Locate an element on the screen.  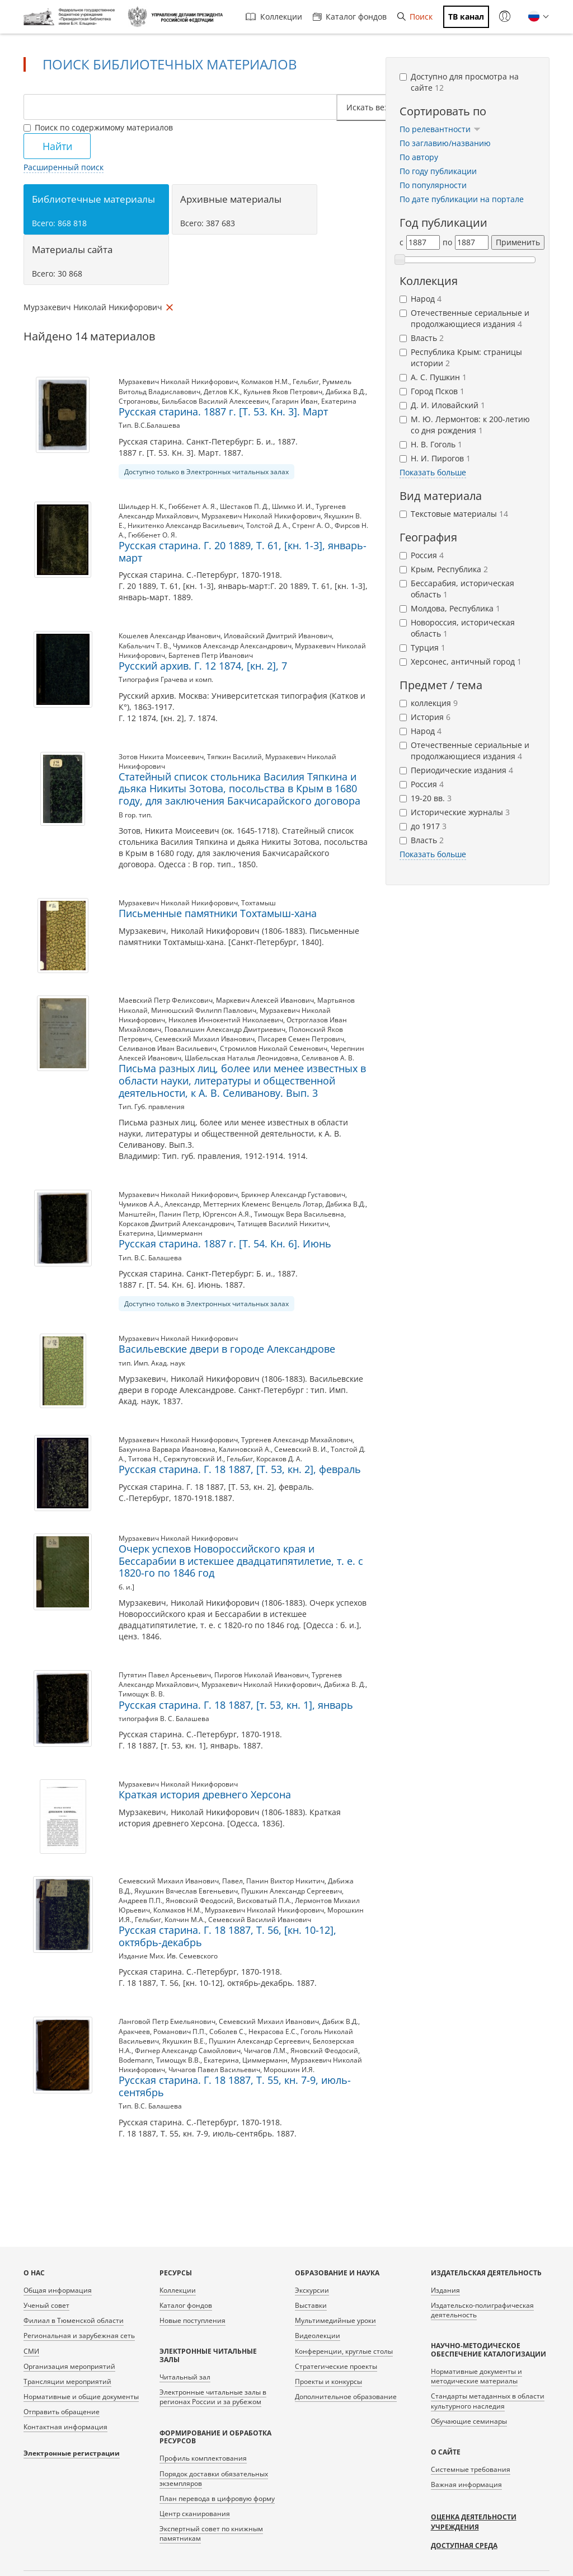
Кульнев Яков Петрович is located at coordinates (282, 391).